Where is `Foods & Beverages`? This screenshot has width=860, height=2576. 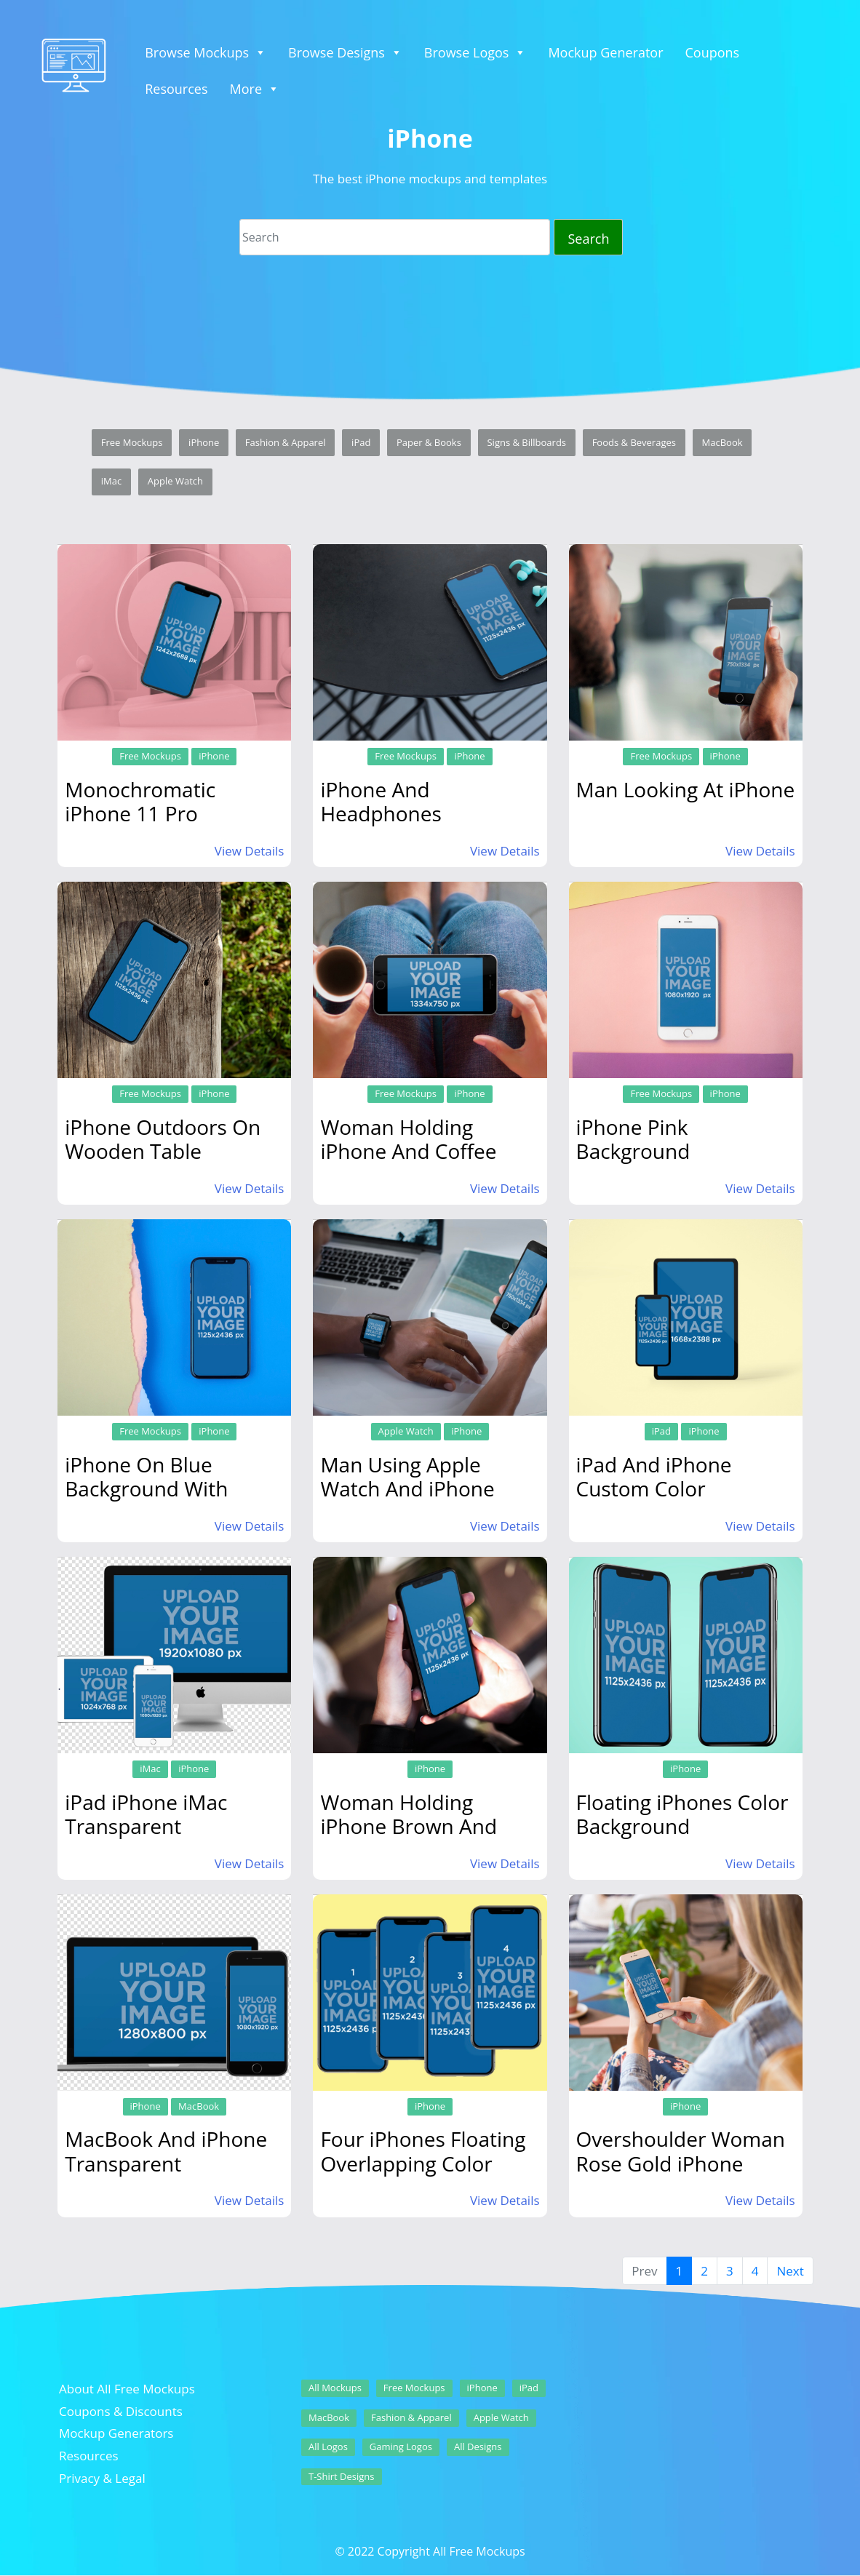 Foods & Beverages is located at coordinates (634, 442).